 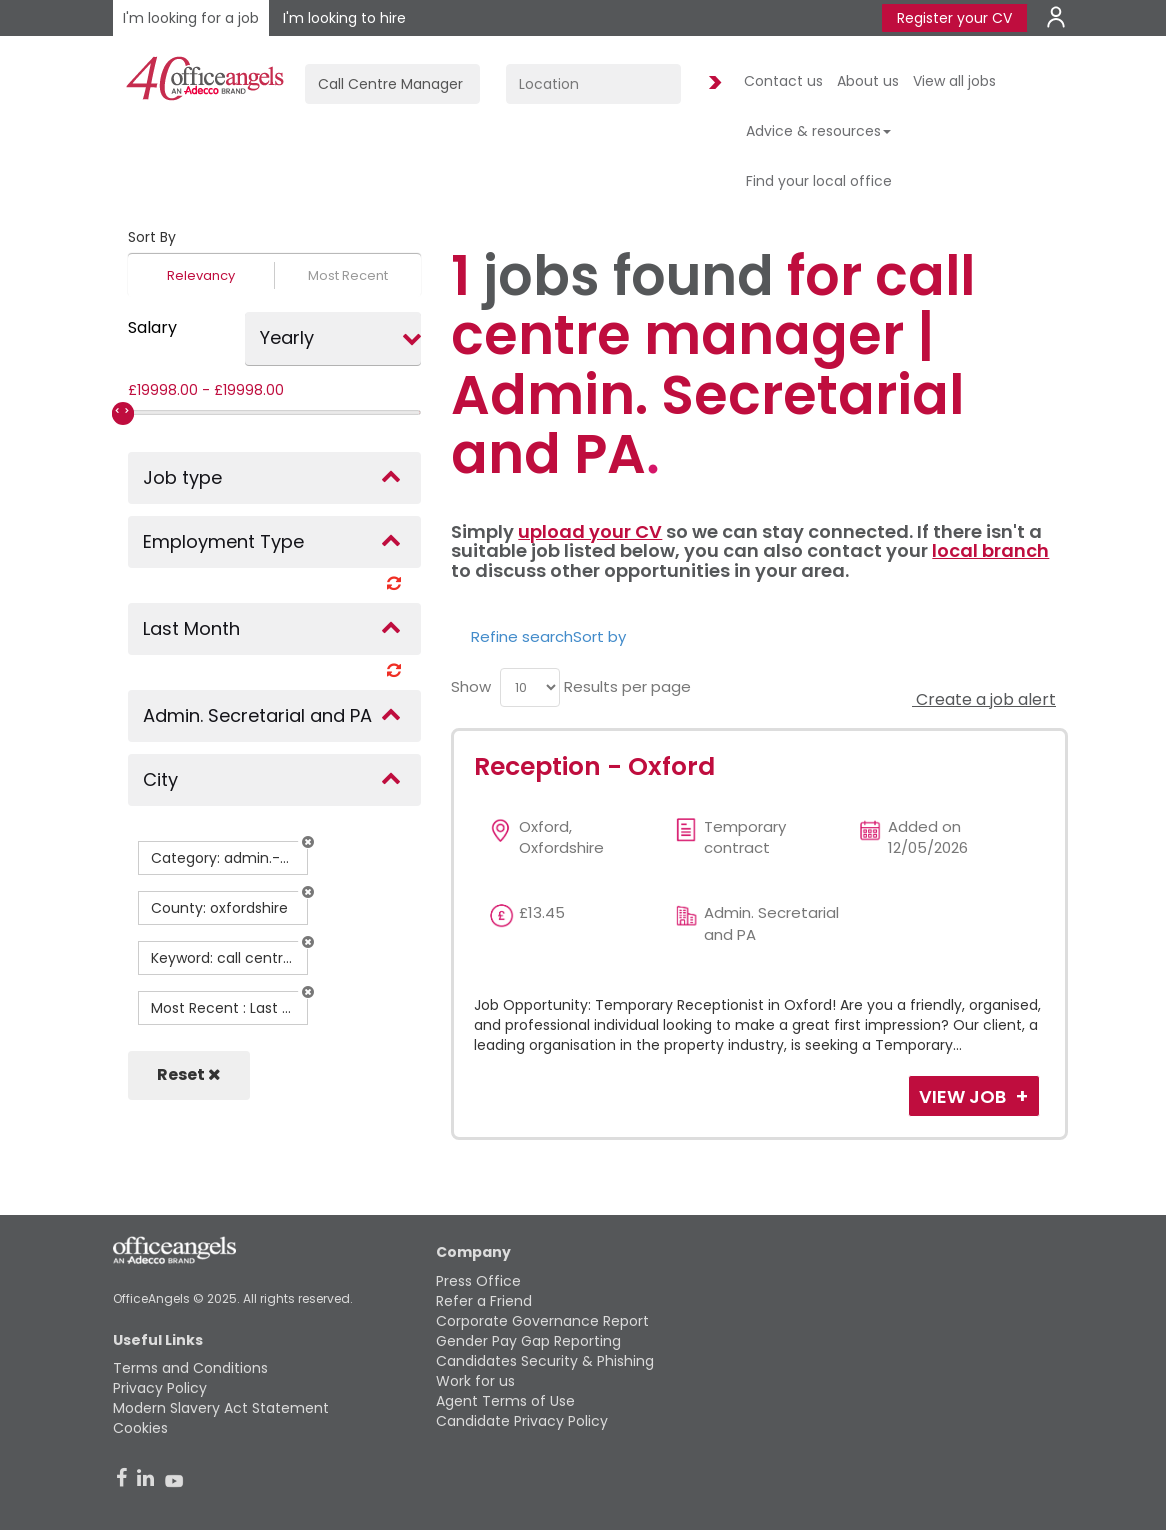 What do you see at coordinates (201, 275) in the screenshot?
I see `Relevancy` at bounding box center [201, 275].